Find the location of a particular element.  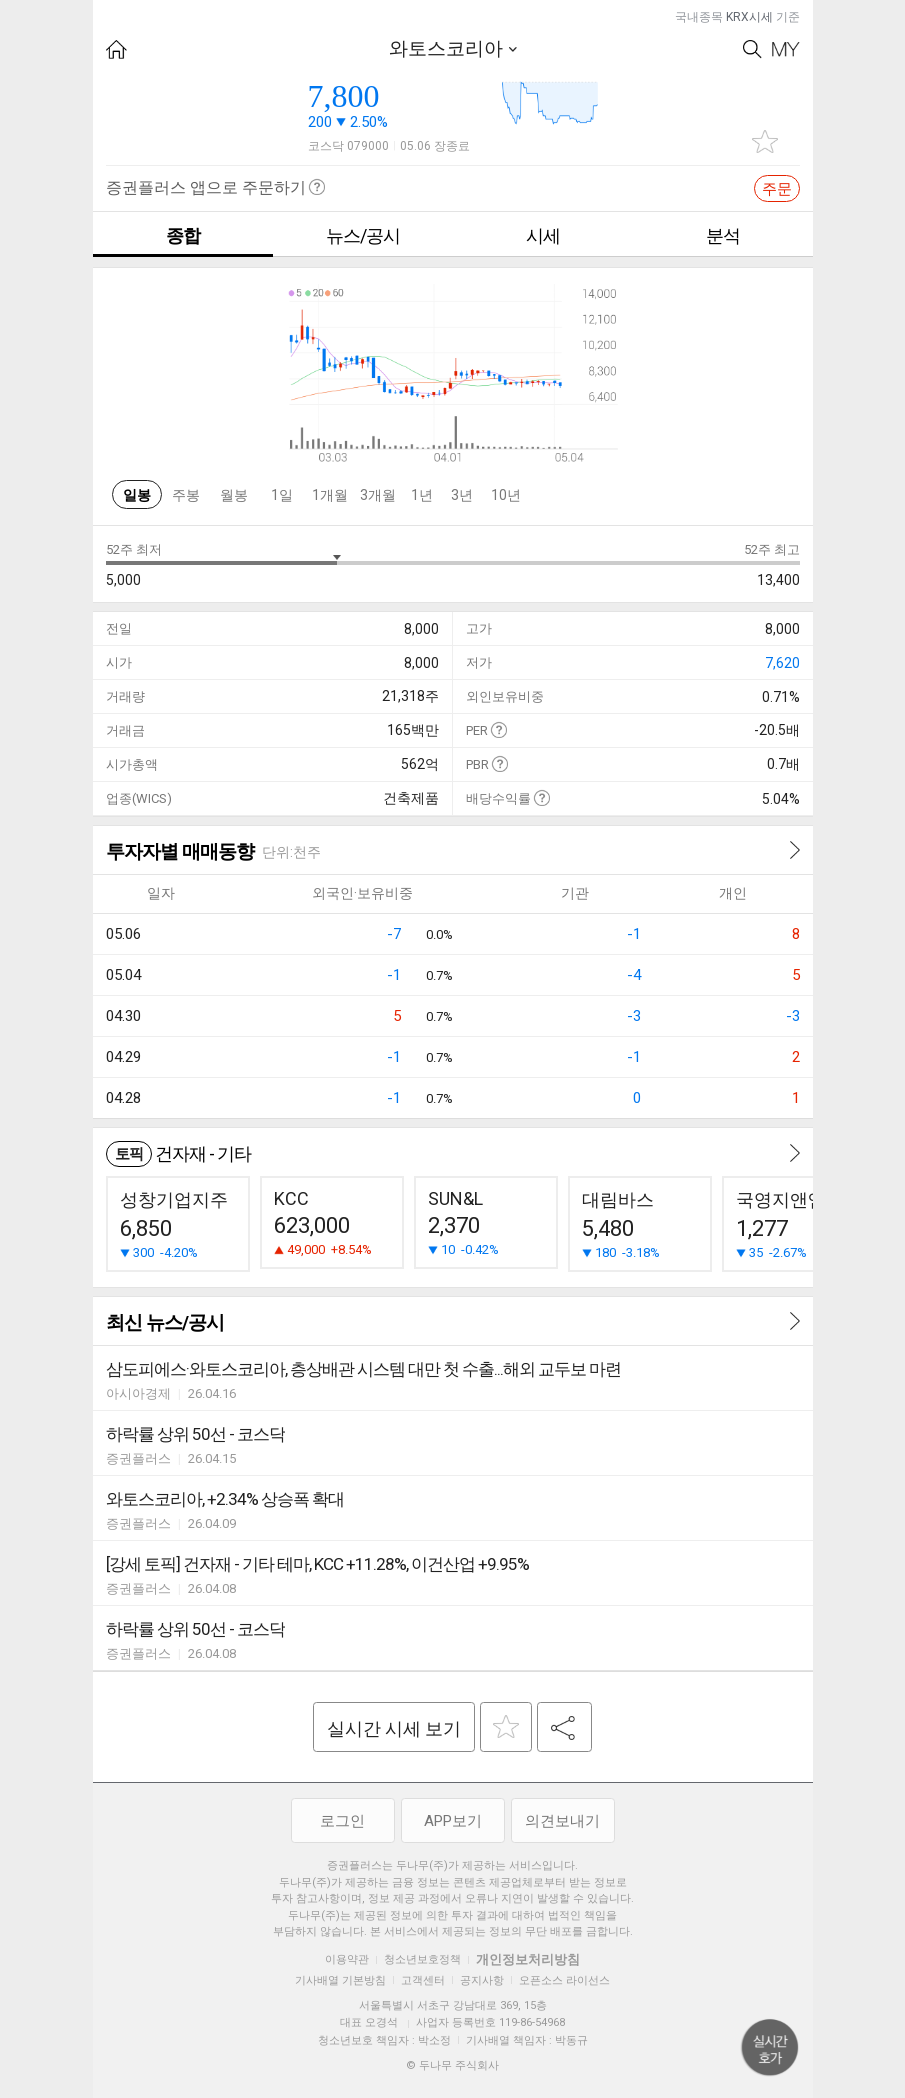

뉴스/공시 is located at coordinates (363, 235).